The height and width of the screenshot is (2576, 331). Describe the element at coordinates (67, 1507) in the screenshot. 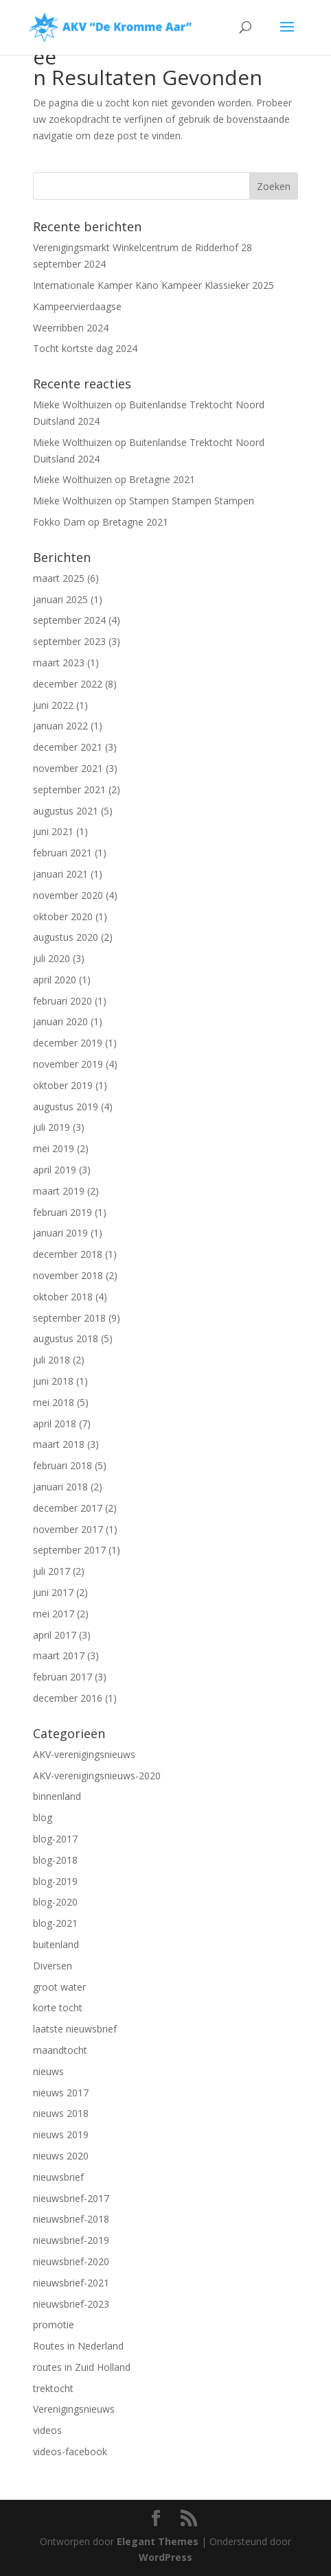

I see `december 2017` at that location.